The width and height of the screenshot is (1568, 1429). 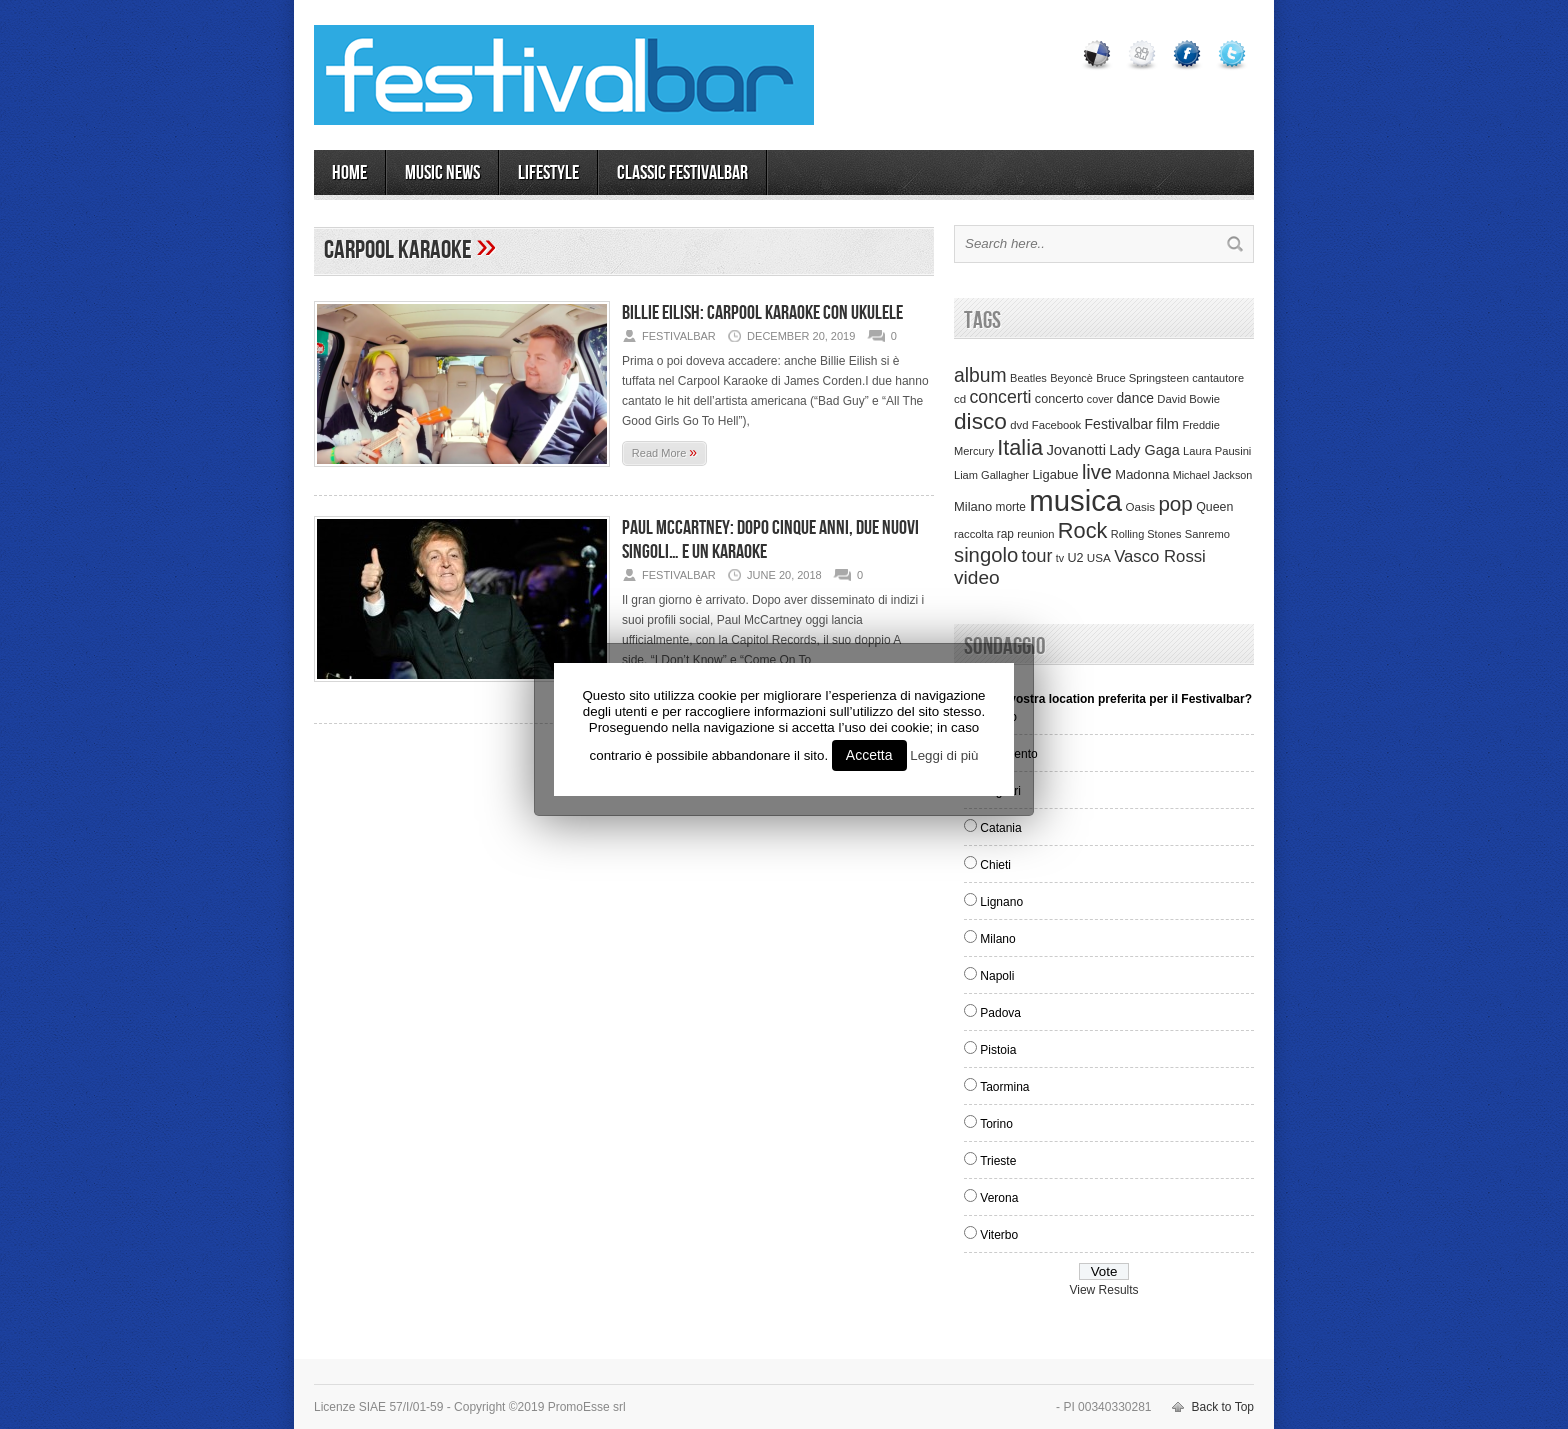 What do you see at coordinates (996, 1124) in the screenshot?
I see `Torino` at bounding box center [996, 1124].